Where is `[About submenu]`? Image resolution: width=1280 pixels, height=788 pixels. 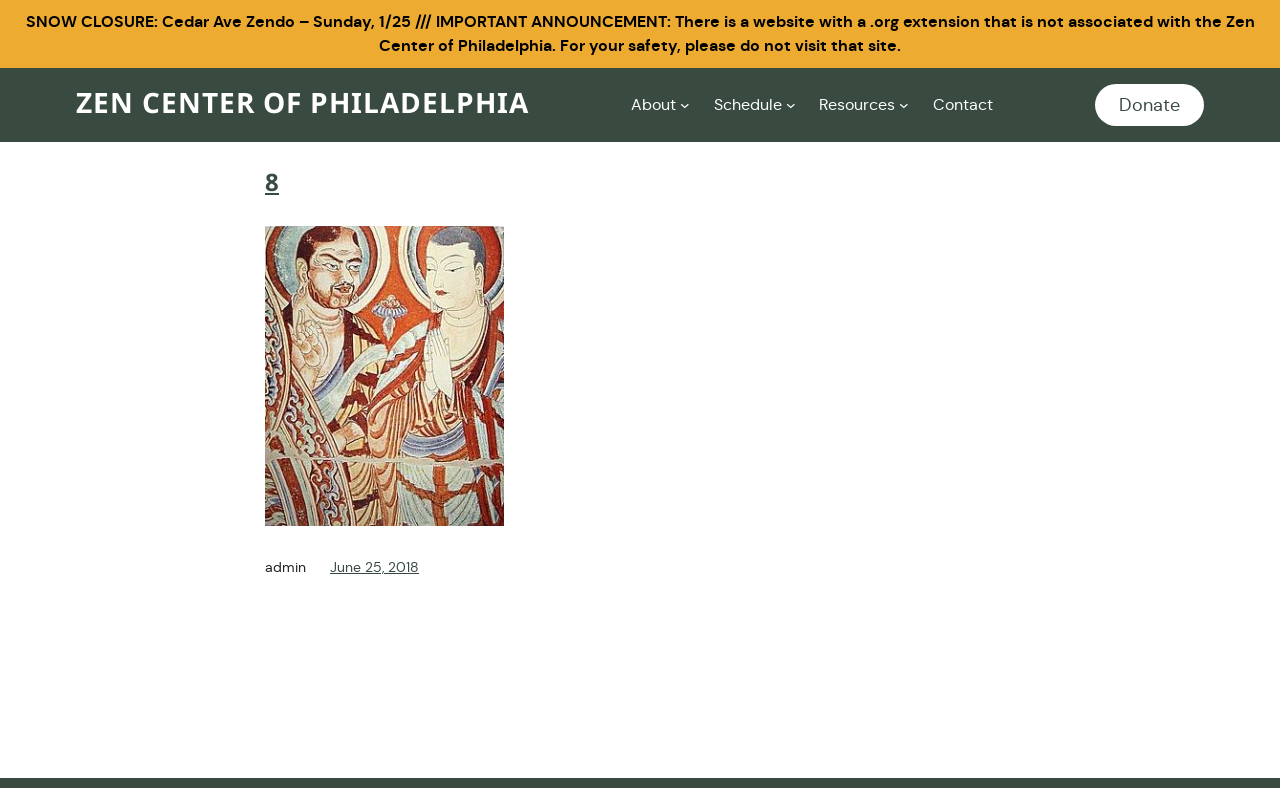
[About submenu] is located at coordinates (685, 105).